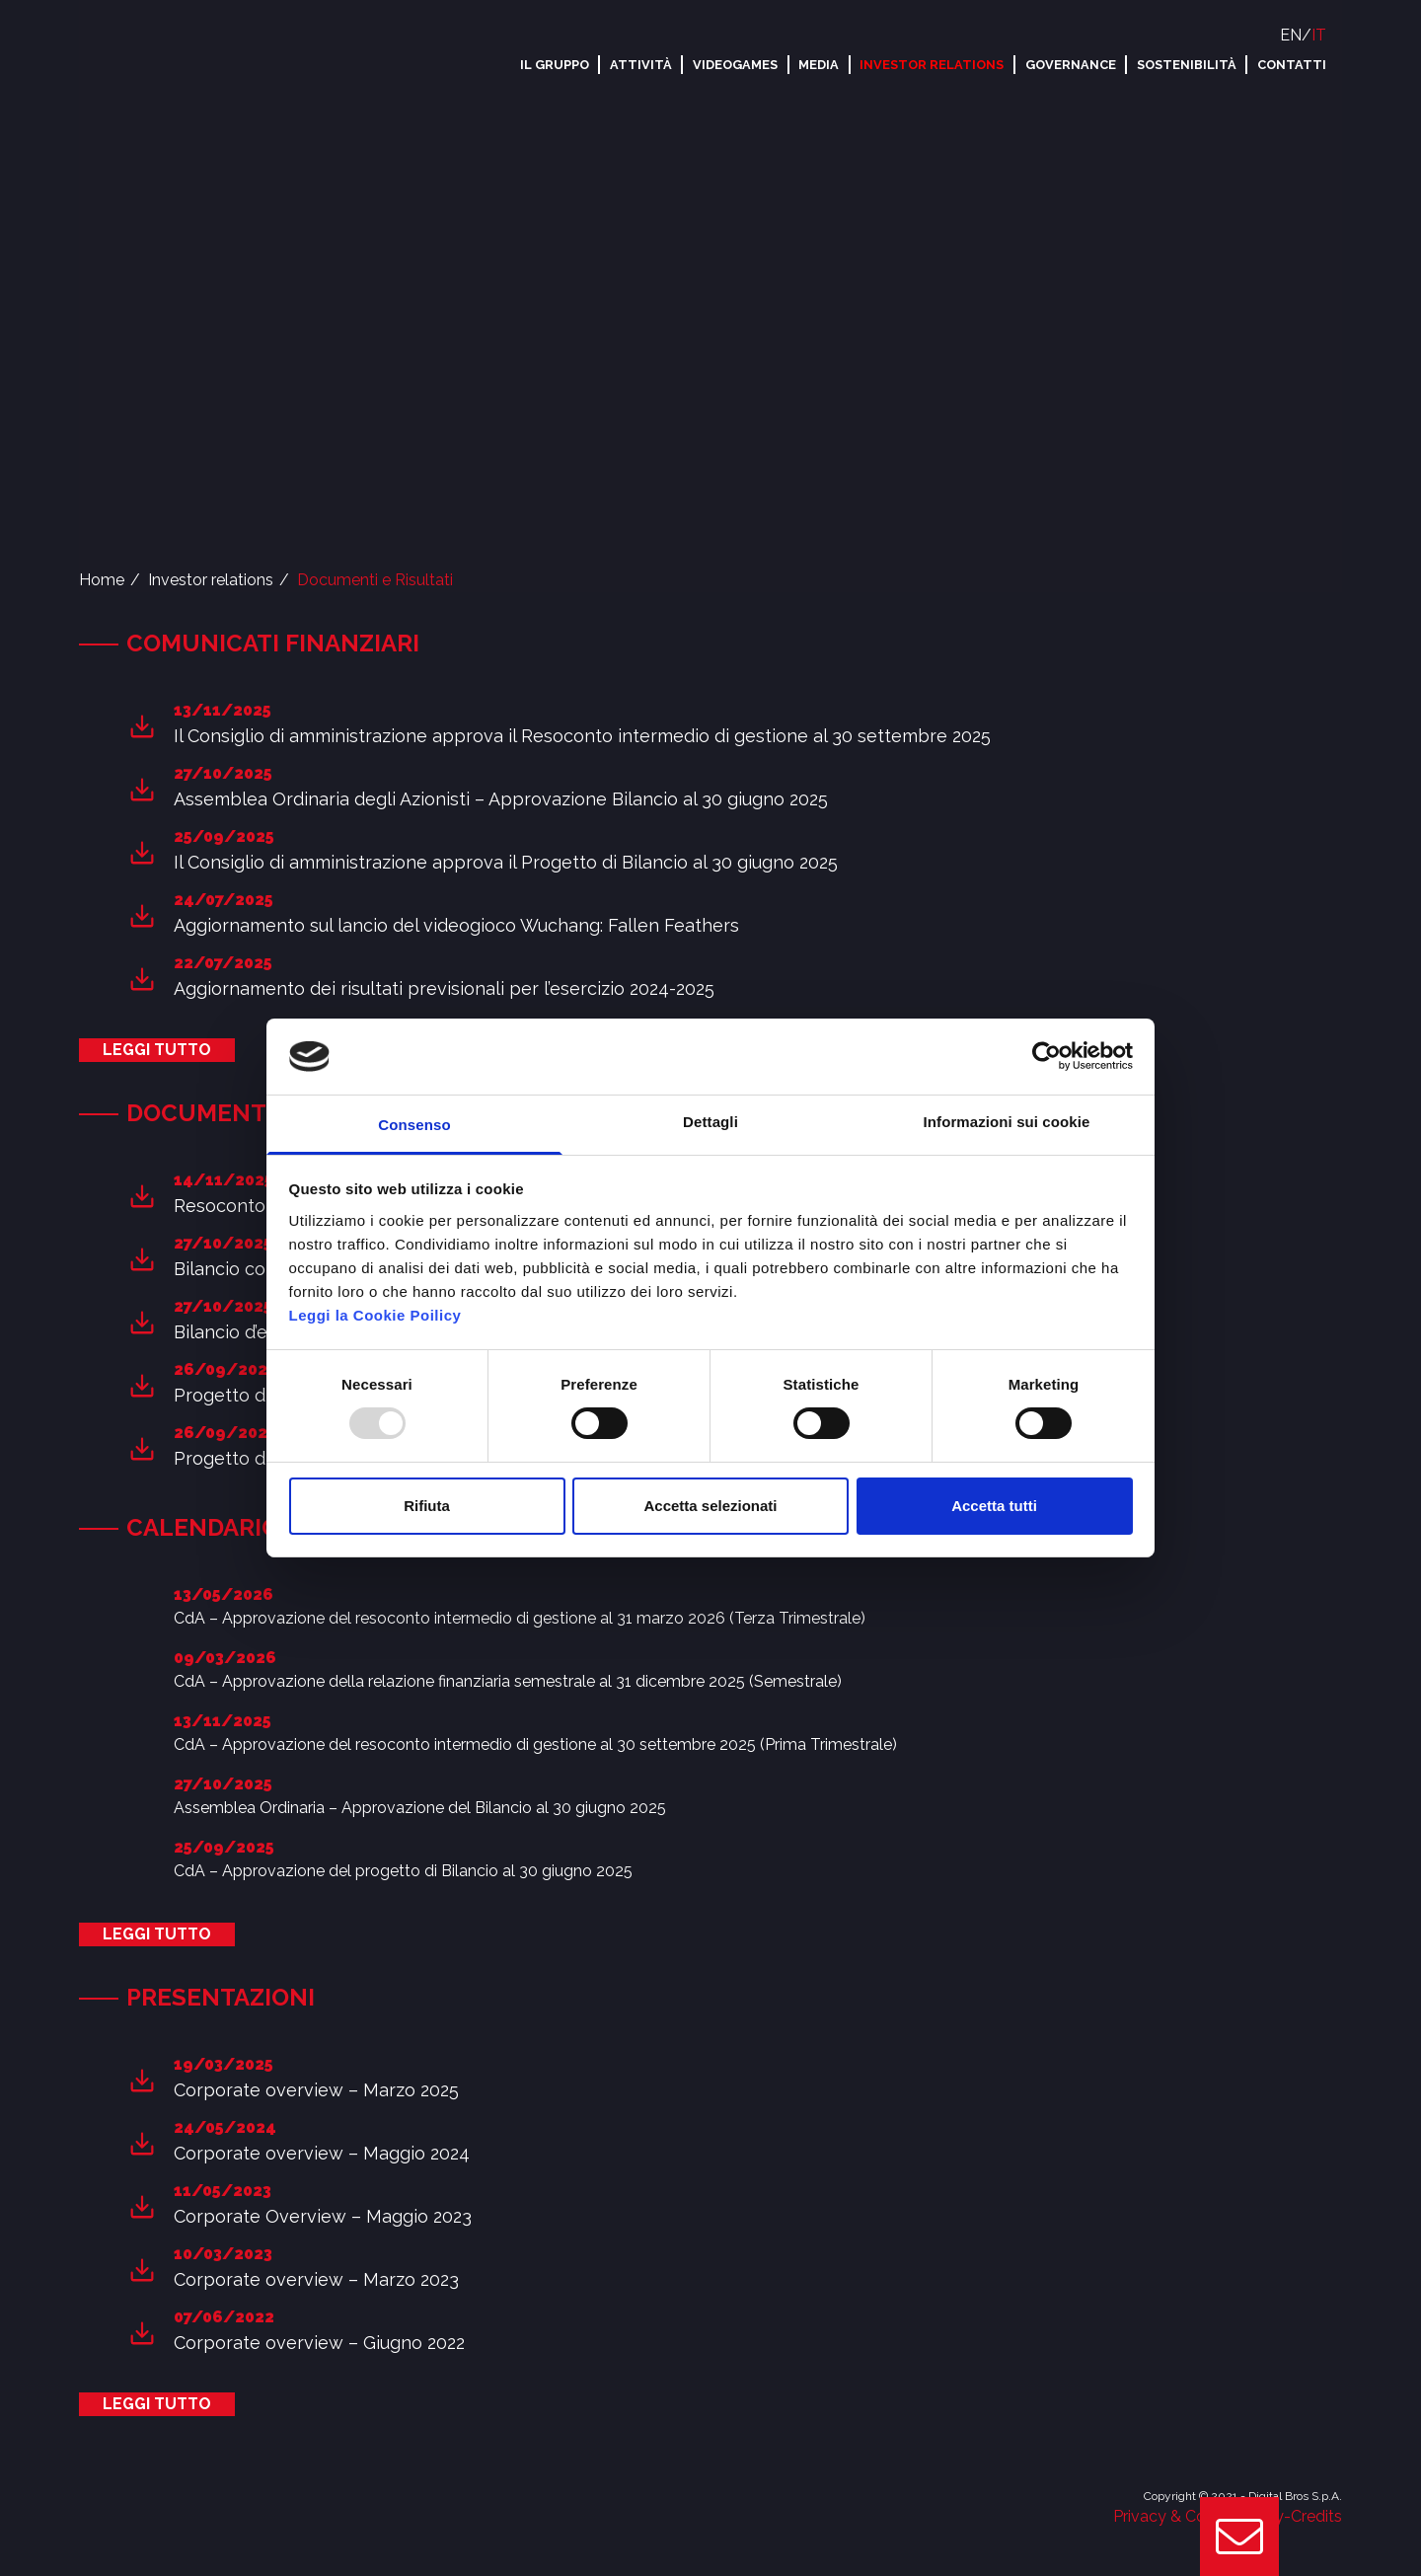  I want to click on Informazioni sui cookie [tab], so click(1007, 1121).